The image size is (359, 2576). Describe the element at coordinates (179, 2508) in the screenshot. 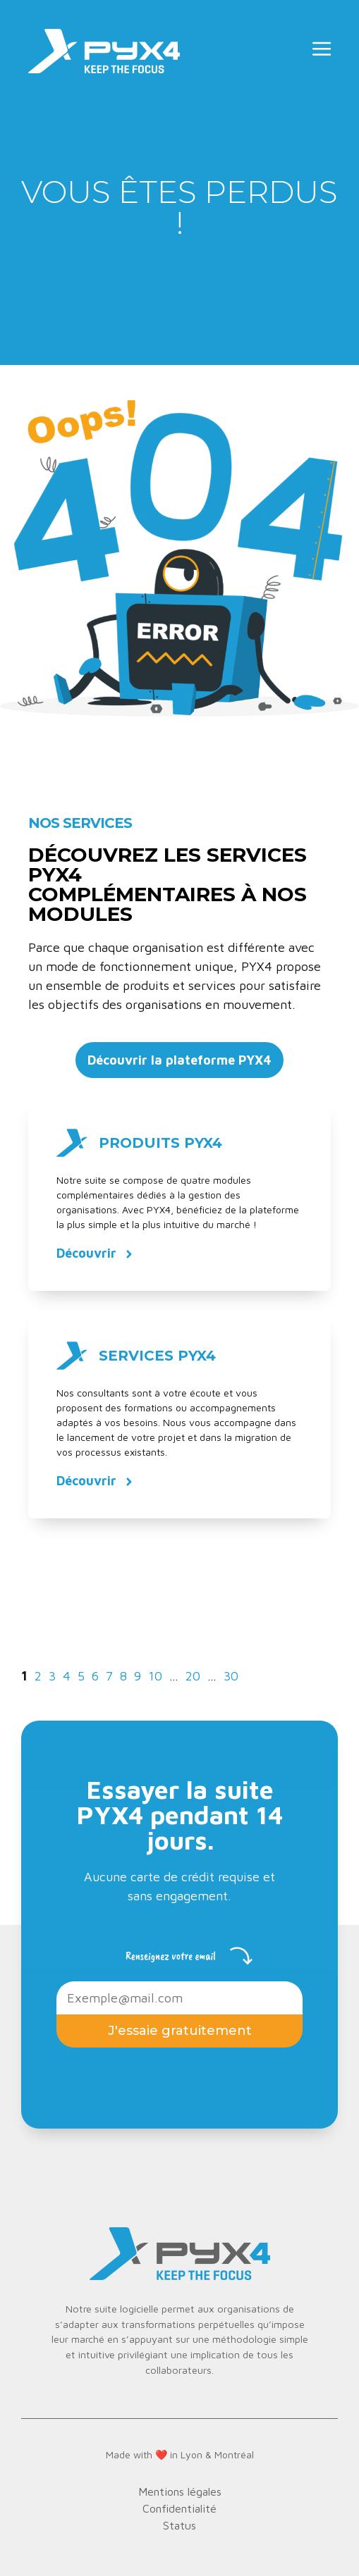

I see `Confidentialité` at that location.